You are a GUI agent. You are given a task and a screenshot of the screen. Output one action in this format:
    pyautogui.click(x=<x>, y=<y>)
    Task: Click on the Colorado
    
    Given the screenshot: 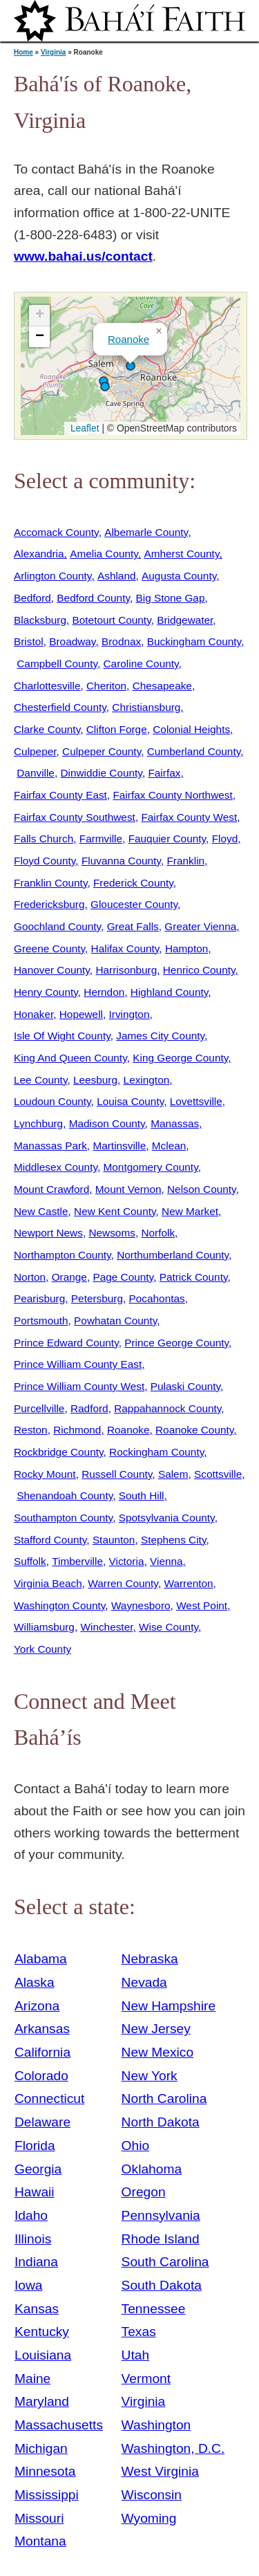 What is the action you would take?
    pyautogui.click(x=41, y=2075)
    